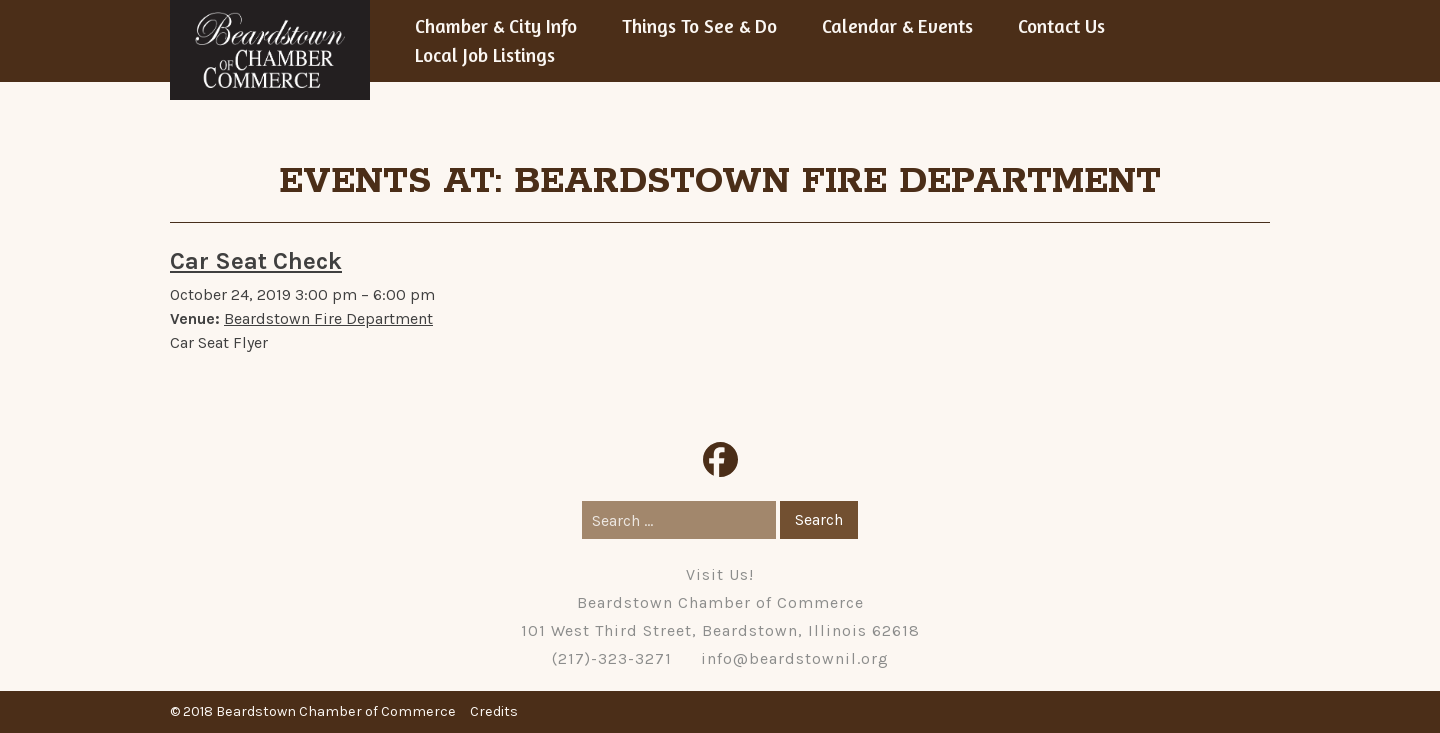 Image resolution: width=1440 pixels, height=733 pixels. Describe the element at coordinates (496, 26) in the screenshot. I see `Chamber & City Info` at that location.